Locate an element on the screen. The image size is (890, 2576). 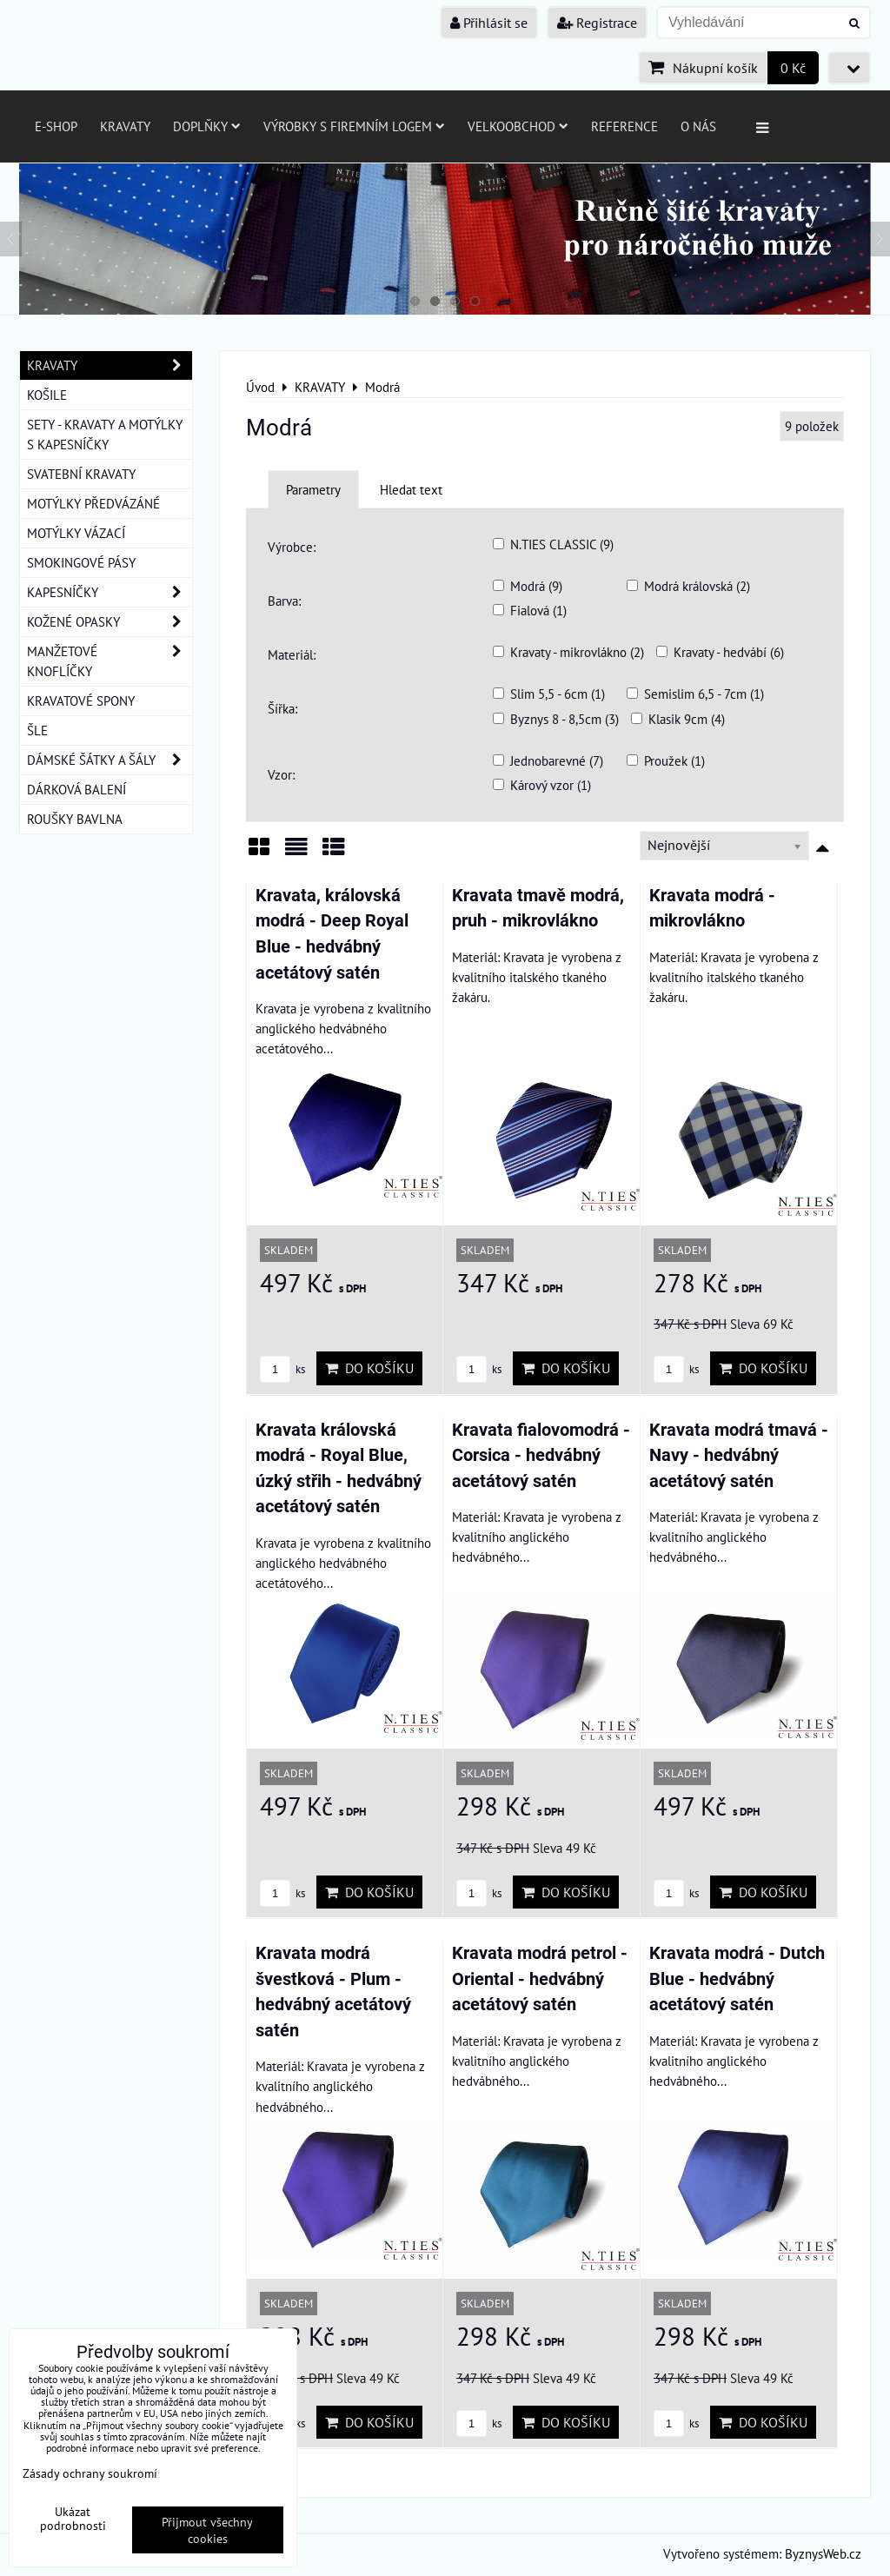
Registrace is located at coordinates (597, 22).